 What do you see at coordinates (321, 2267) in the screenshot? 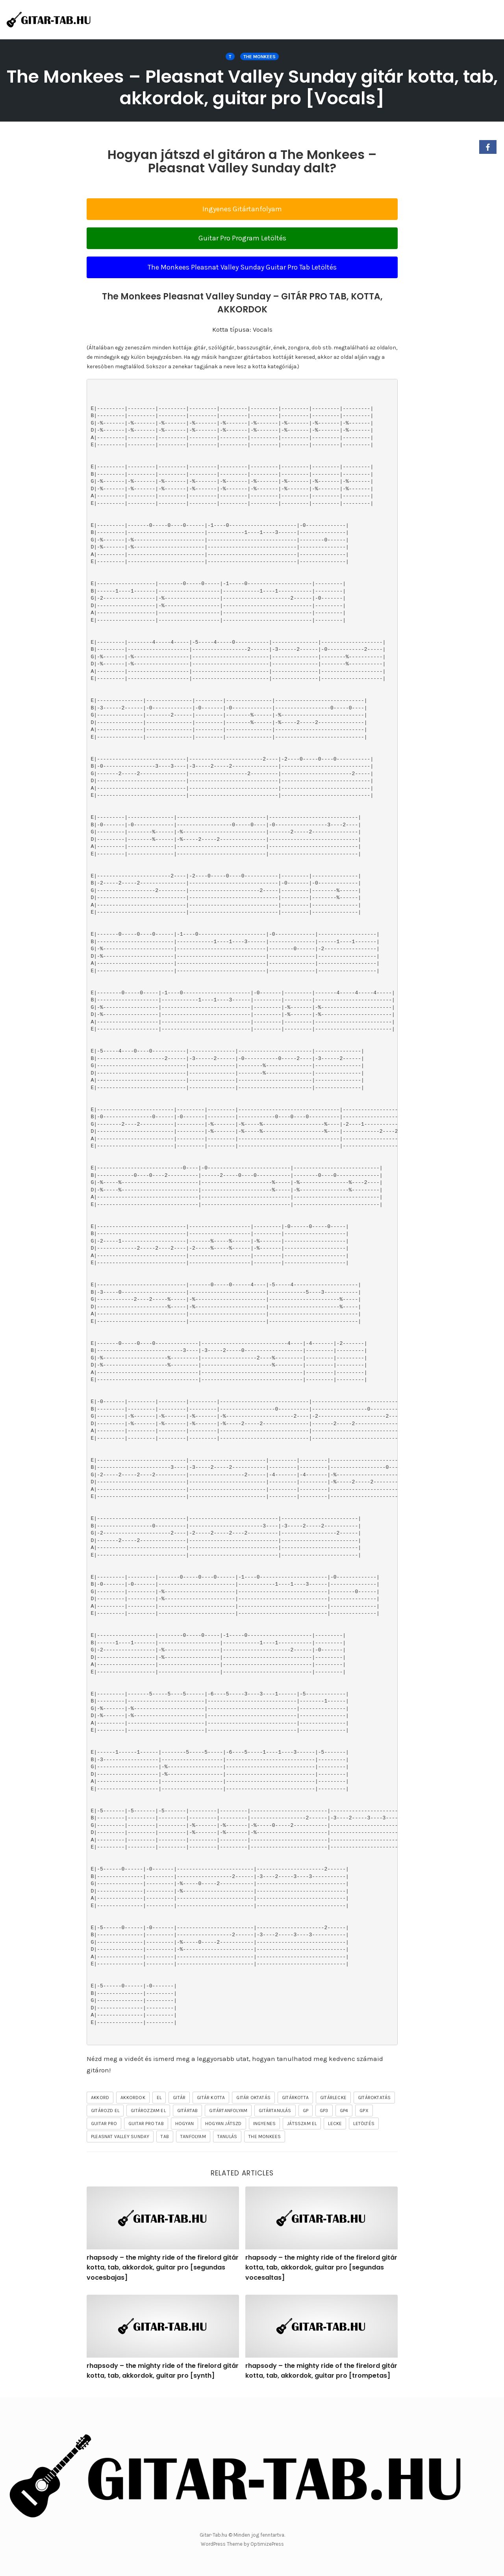
I see `rhapsody – the mighty ride of the firelord gitár kotta, tab, akkordok, guitar pro [segundas vocesaltas]` at bounding box center [321, 2267].